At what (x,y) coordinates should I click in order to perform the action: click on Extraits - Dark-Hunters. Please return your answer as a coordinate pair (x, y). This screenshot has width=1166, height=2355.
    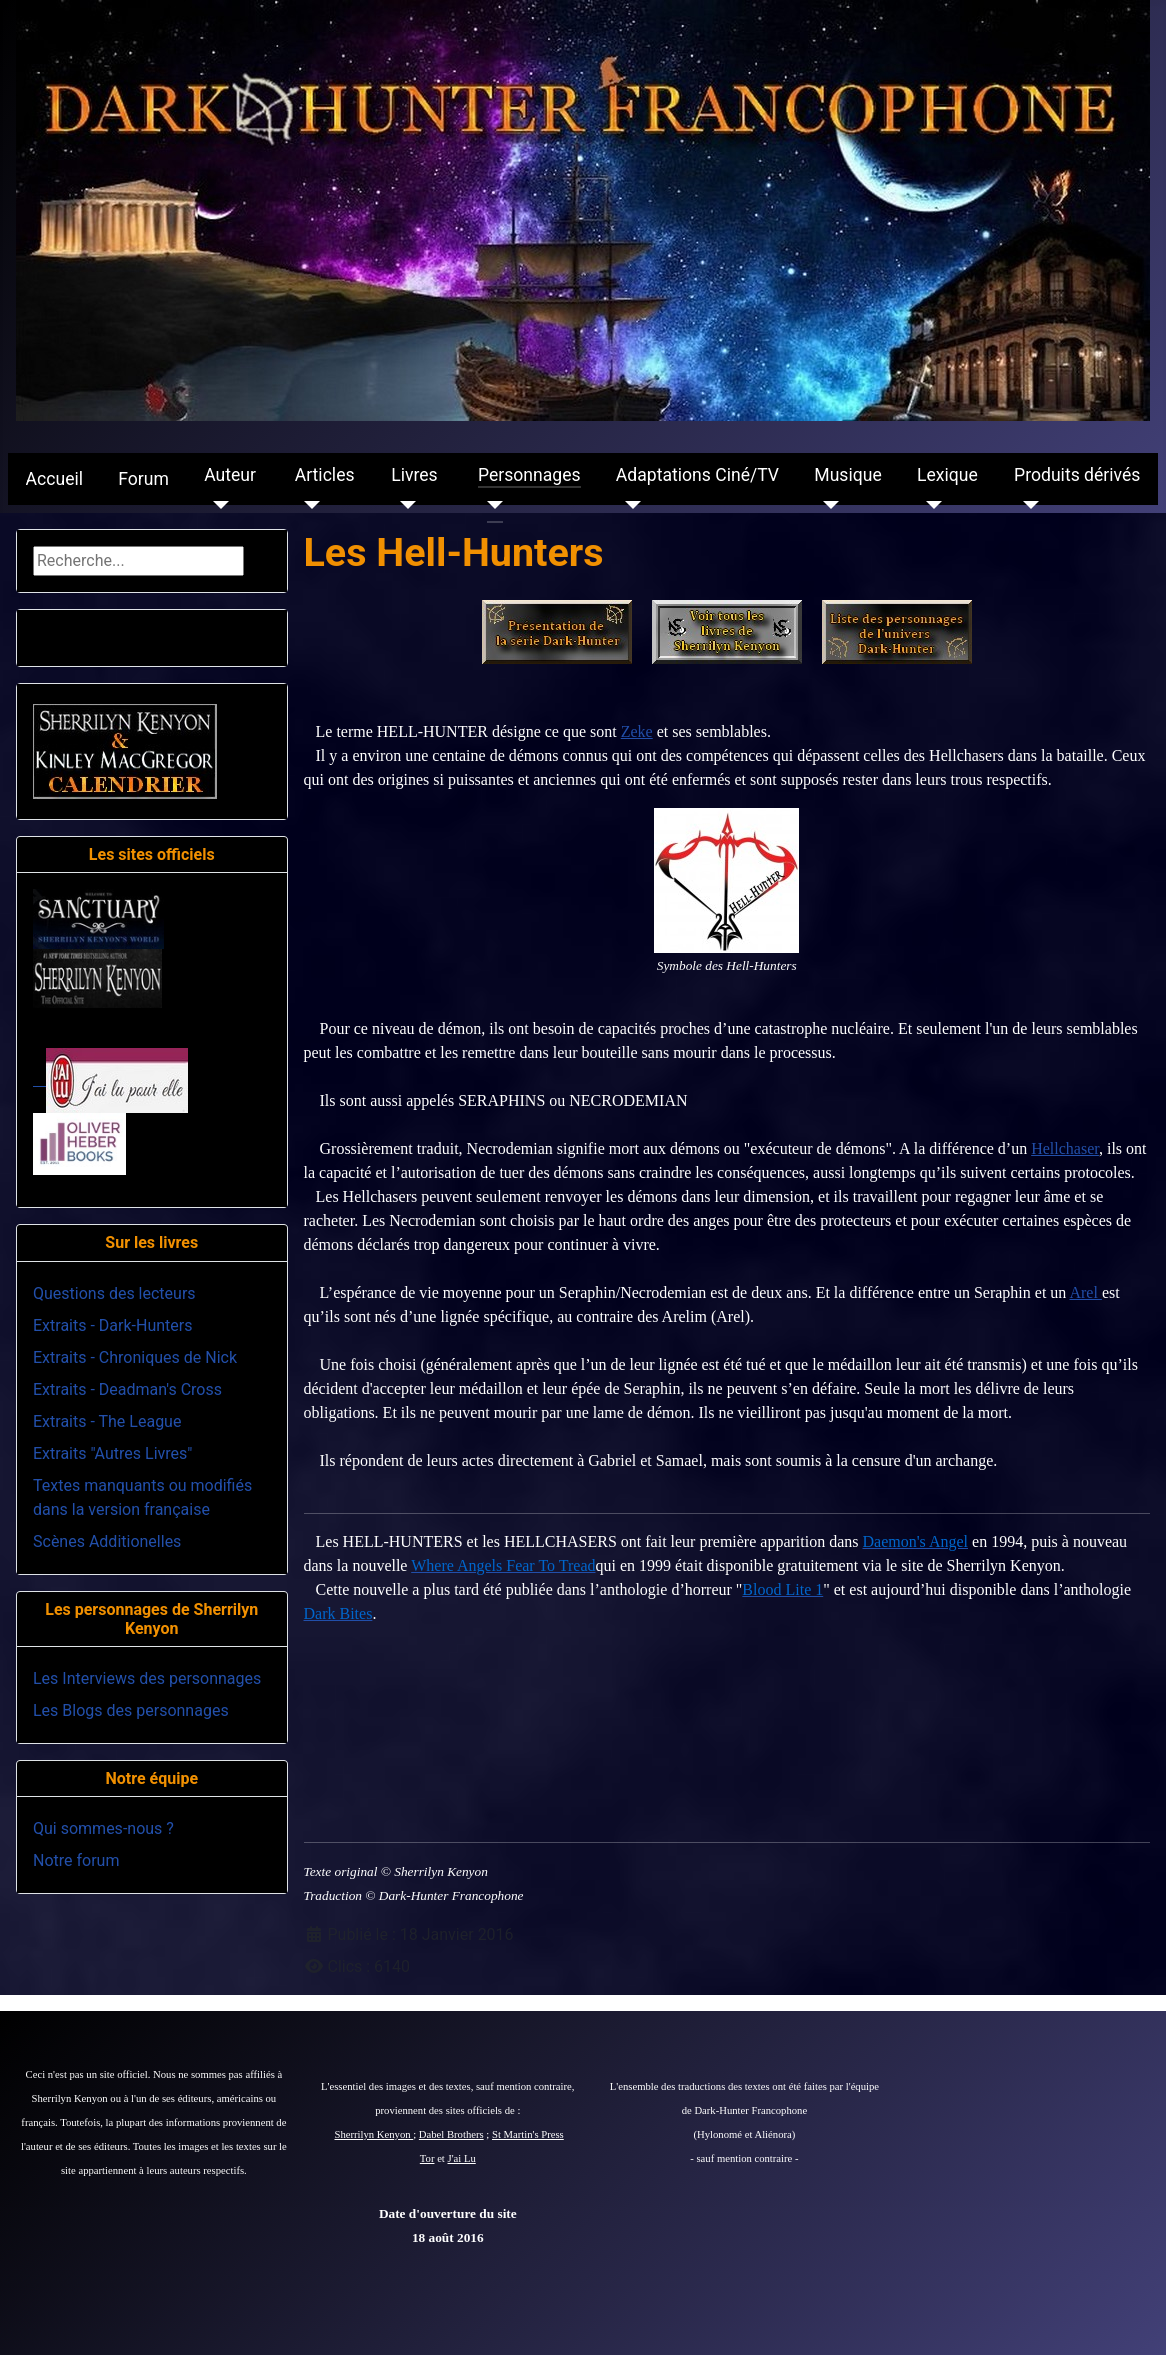
    Looking at the image, I should click on (112, 1325).